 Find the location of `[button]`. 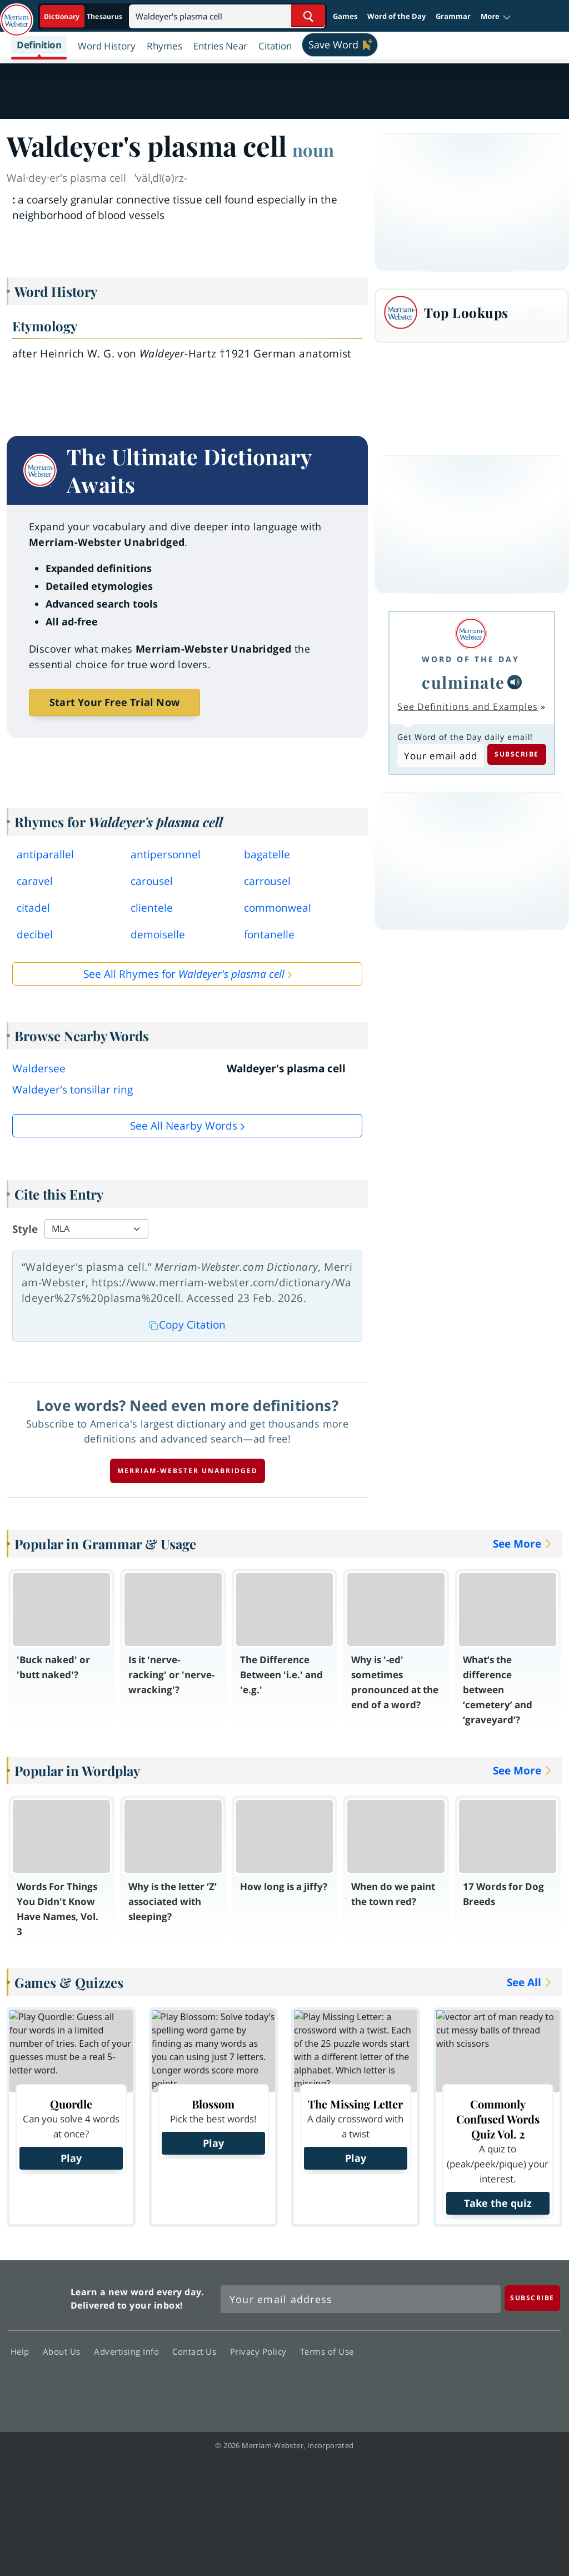

[button] is located at coordinates (496, 17).